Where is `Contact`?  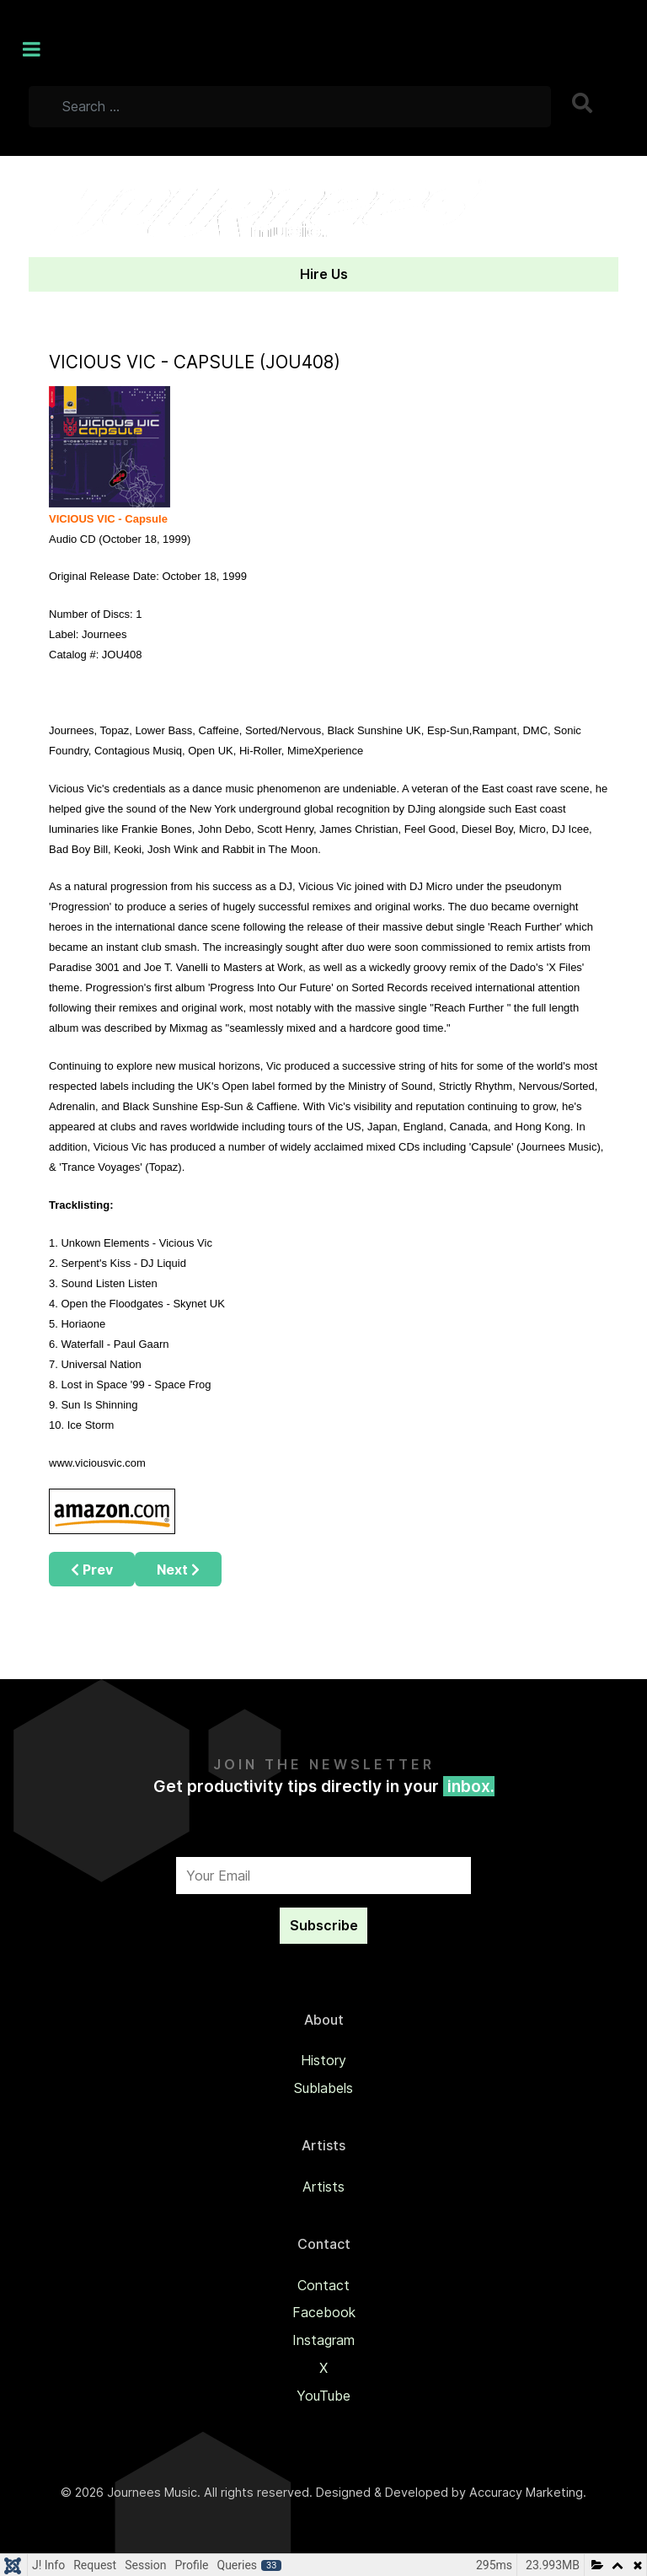 Contact is located at coordinates (323, 2285).